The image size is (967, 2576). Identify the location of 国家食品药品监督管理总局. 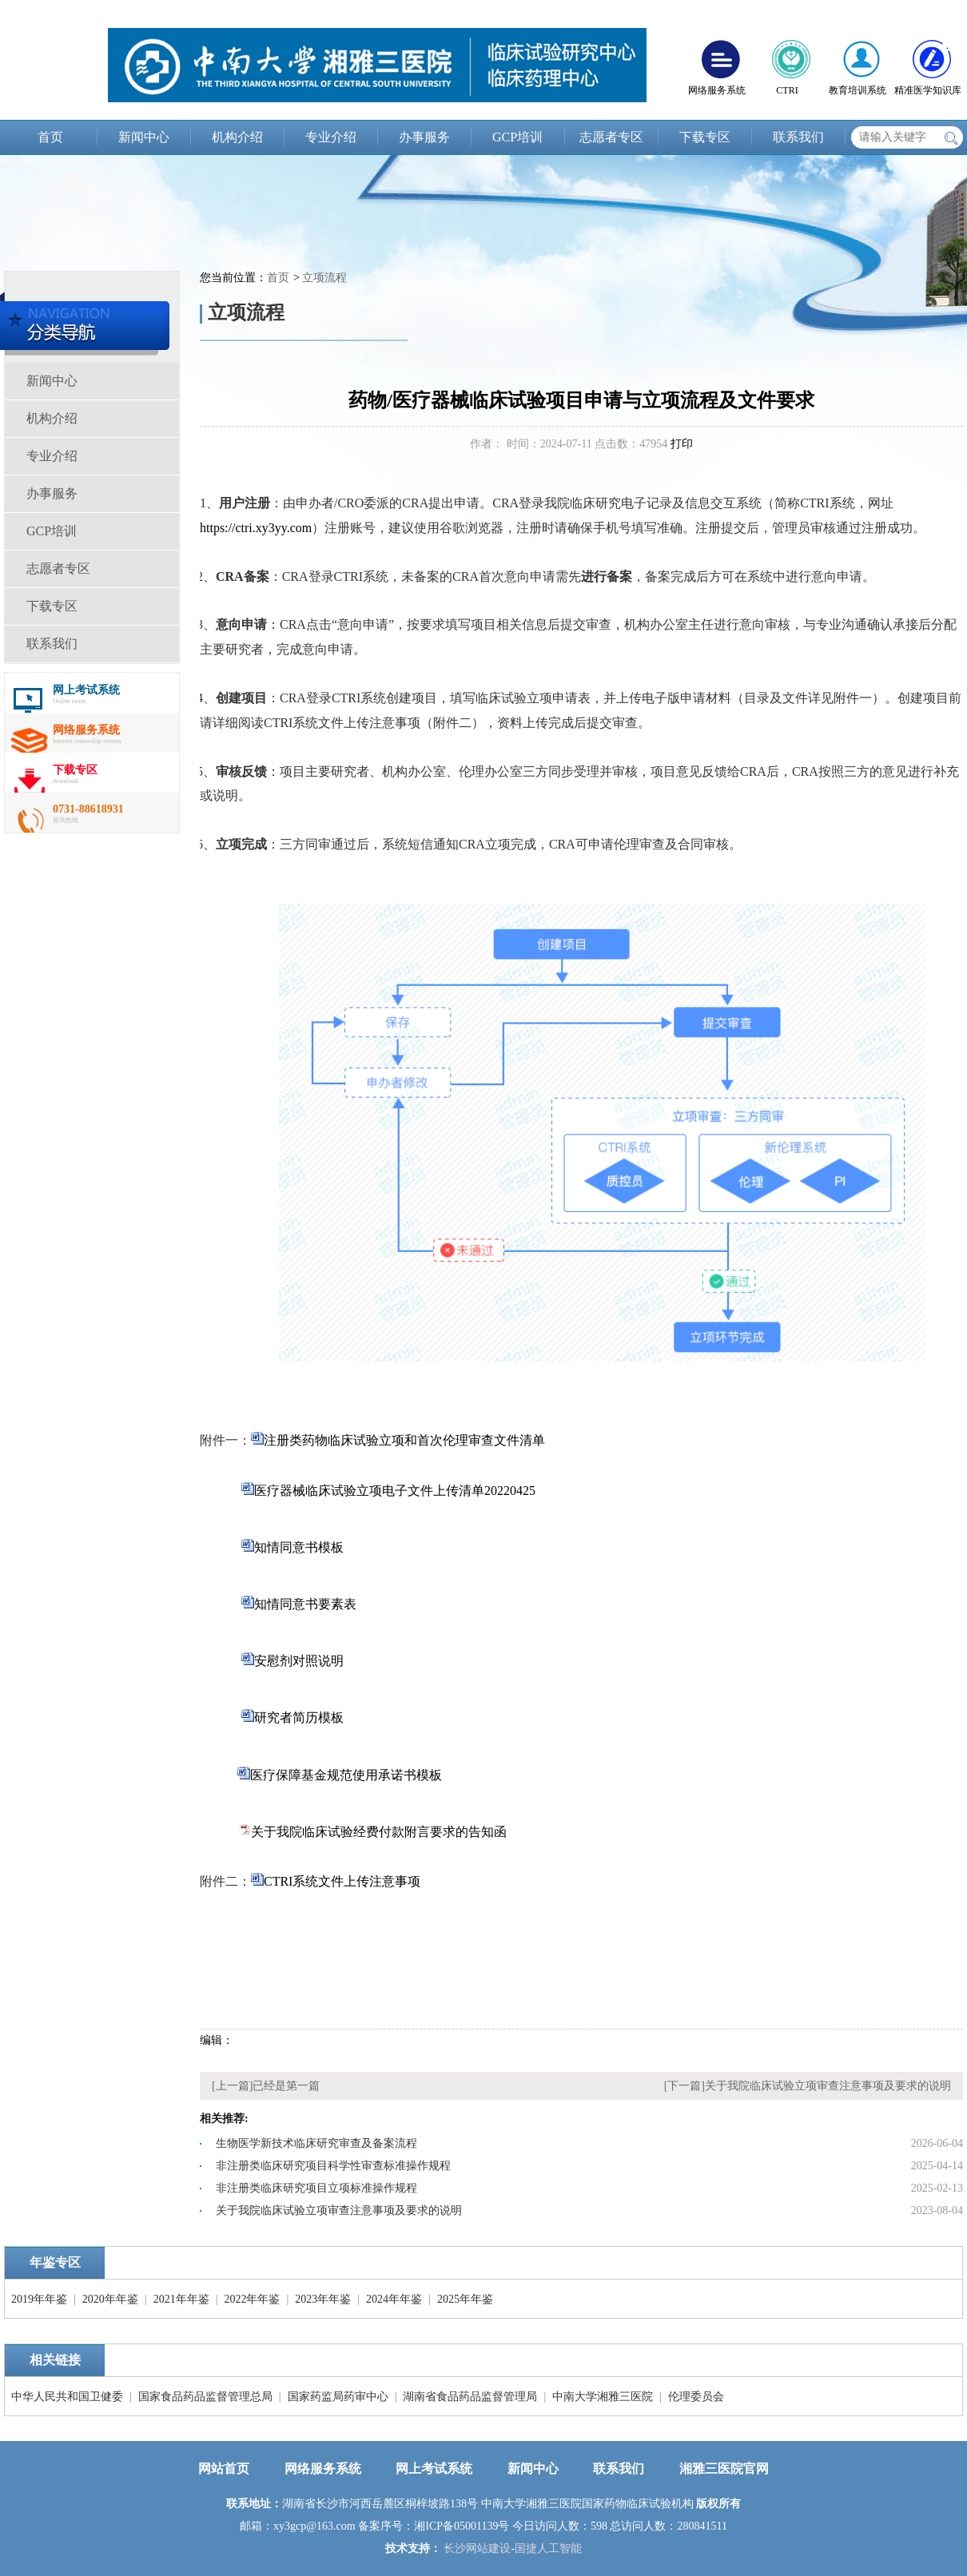
(205, 2397).